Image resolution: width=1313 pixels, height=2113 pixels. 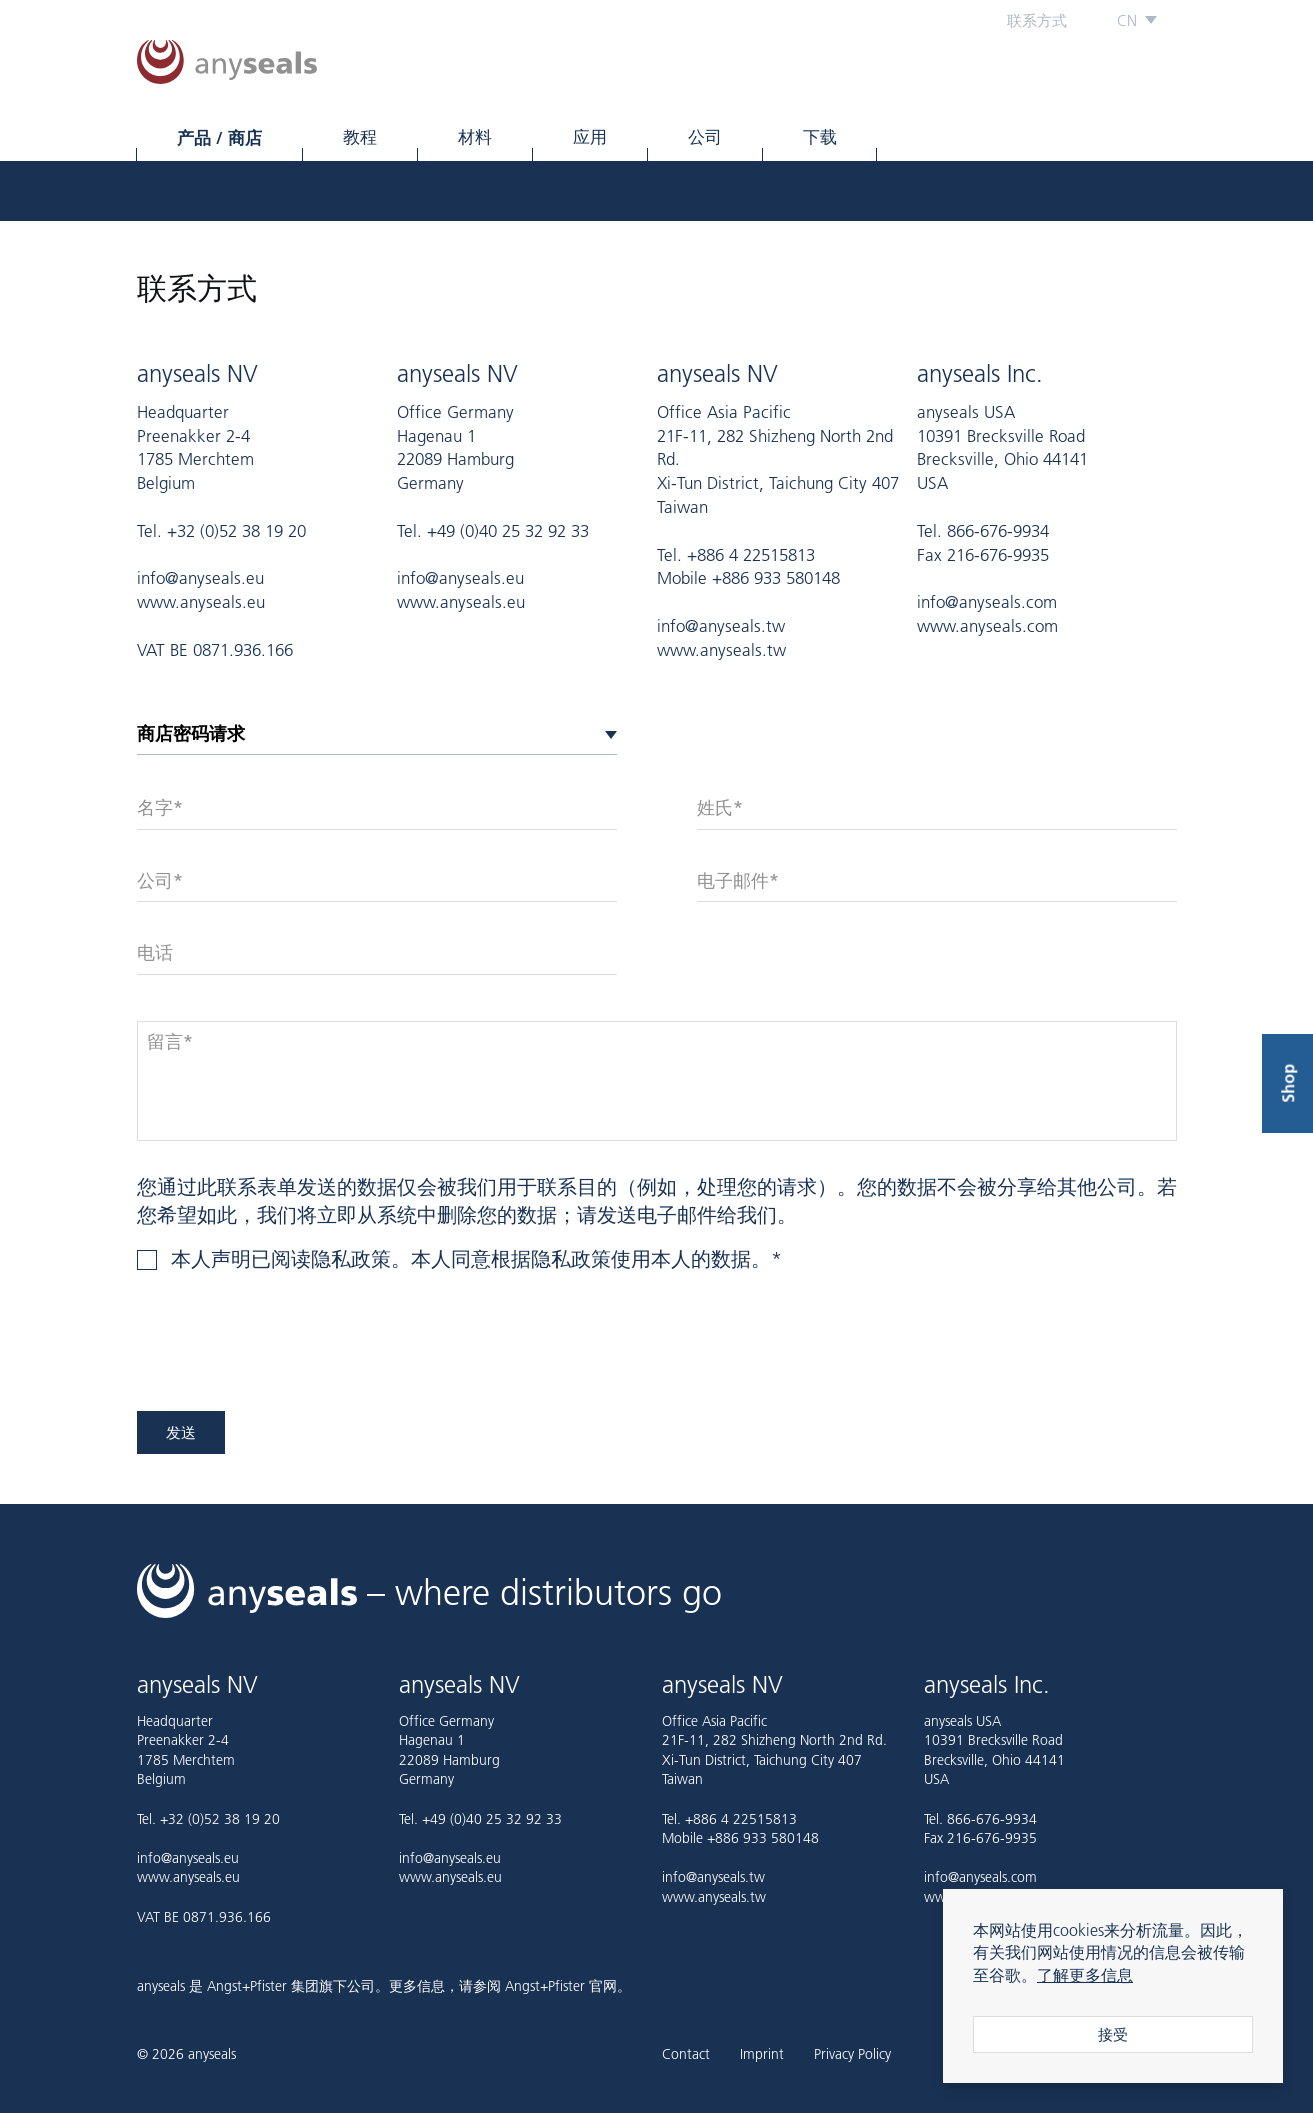 What do you see at coordinates (170, 1042) in the screenshot?
I see `留言*` at bounding box center [170, 1042].